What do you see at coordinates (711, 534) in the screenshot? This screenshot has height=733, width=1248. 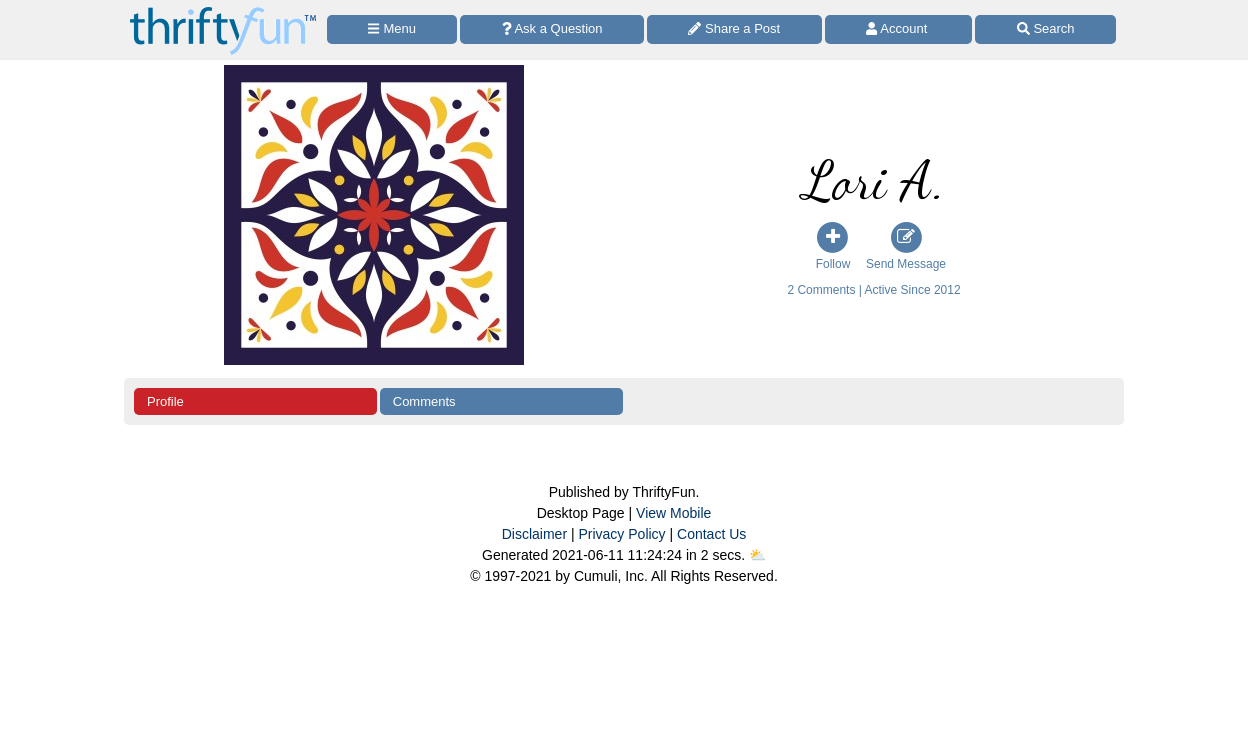 I see `Contact Us` at bounding box center [711, 534].